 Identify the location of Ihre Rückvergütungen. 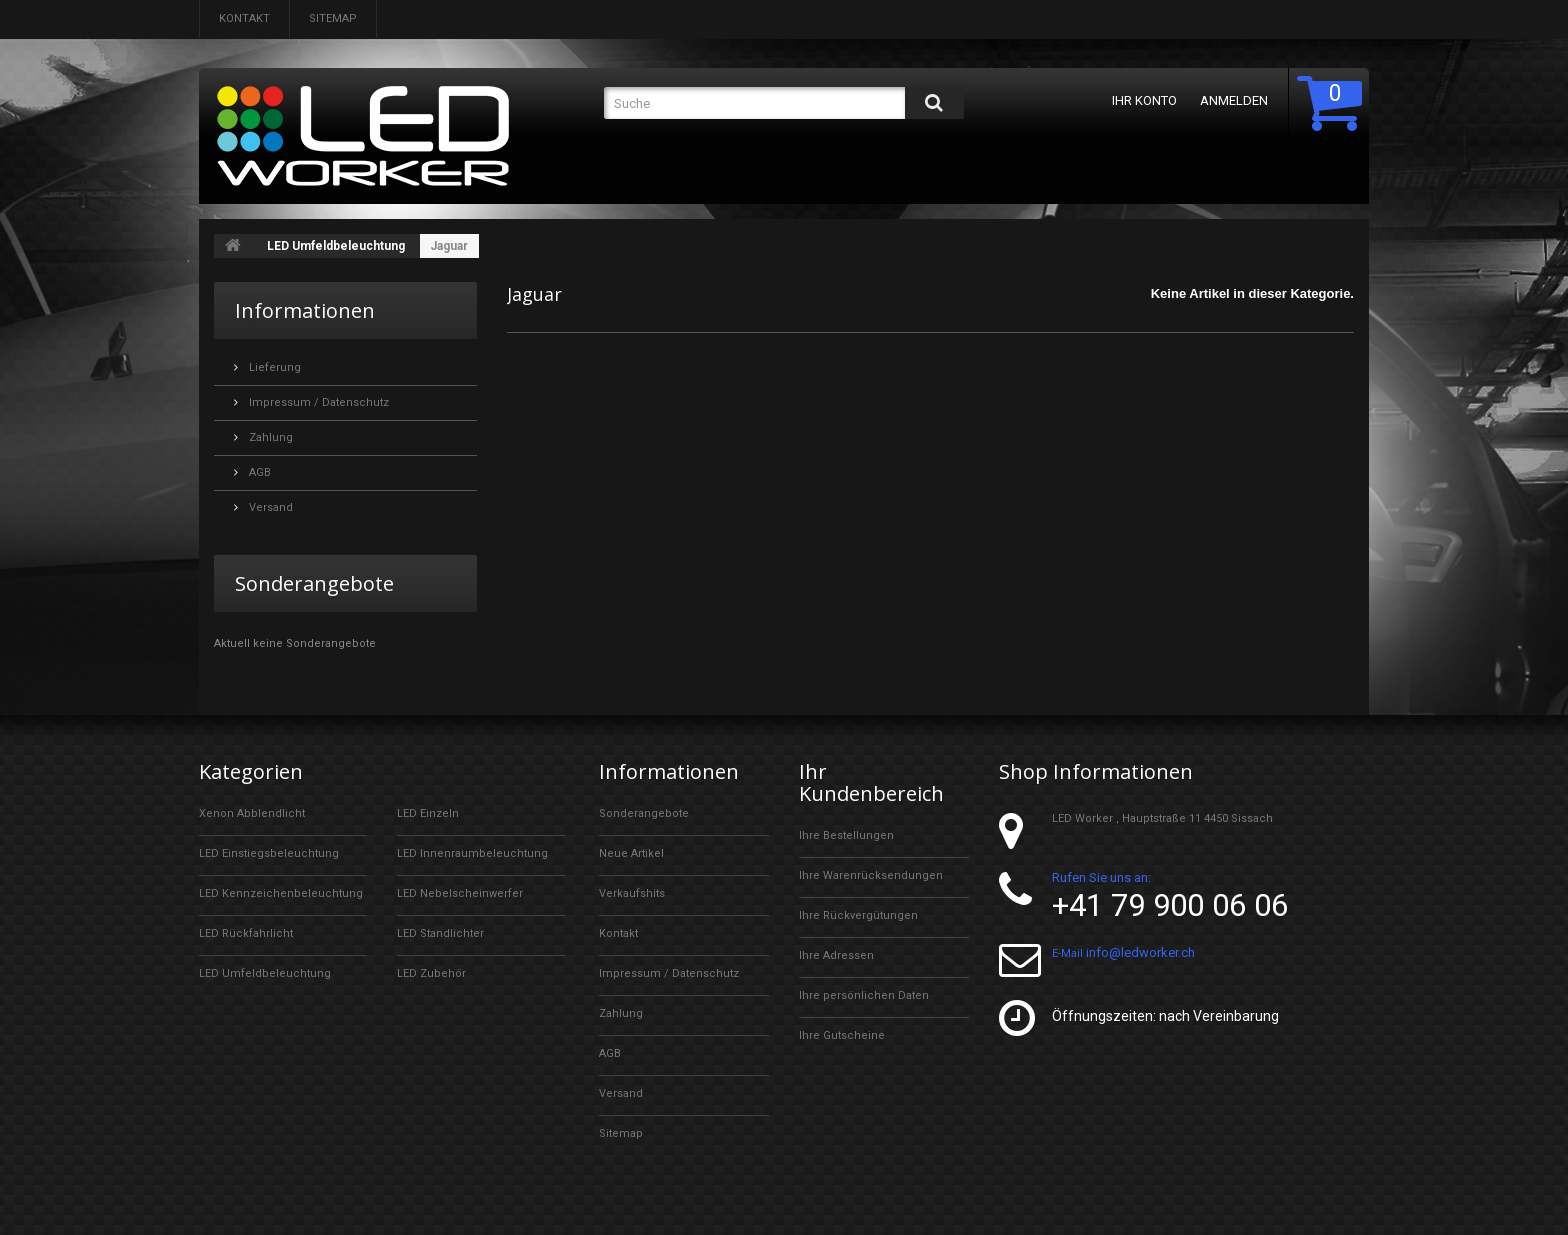
(858, 915).